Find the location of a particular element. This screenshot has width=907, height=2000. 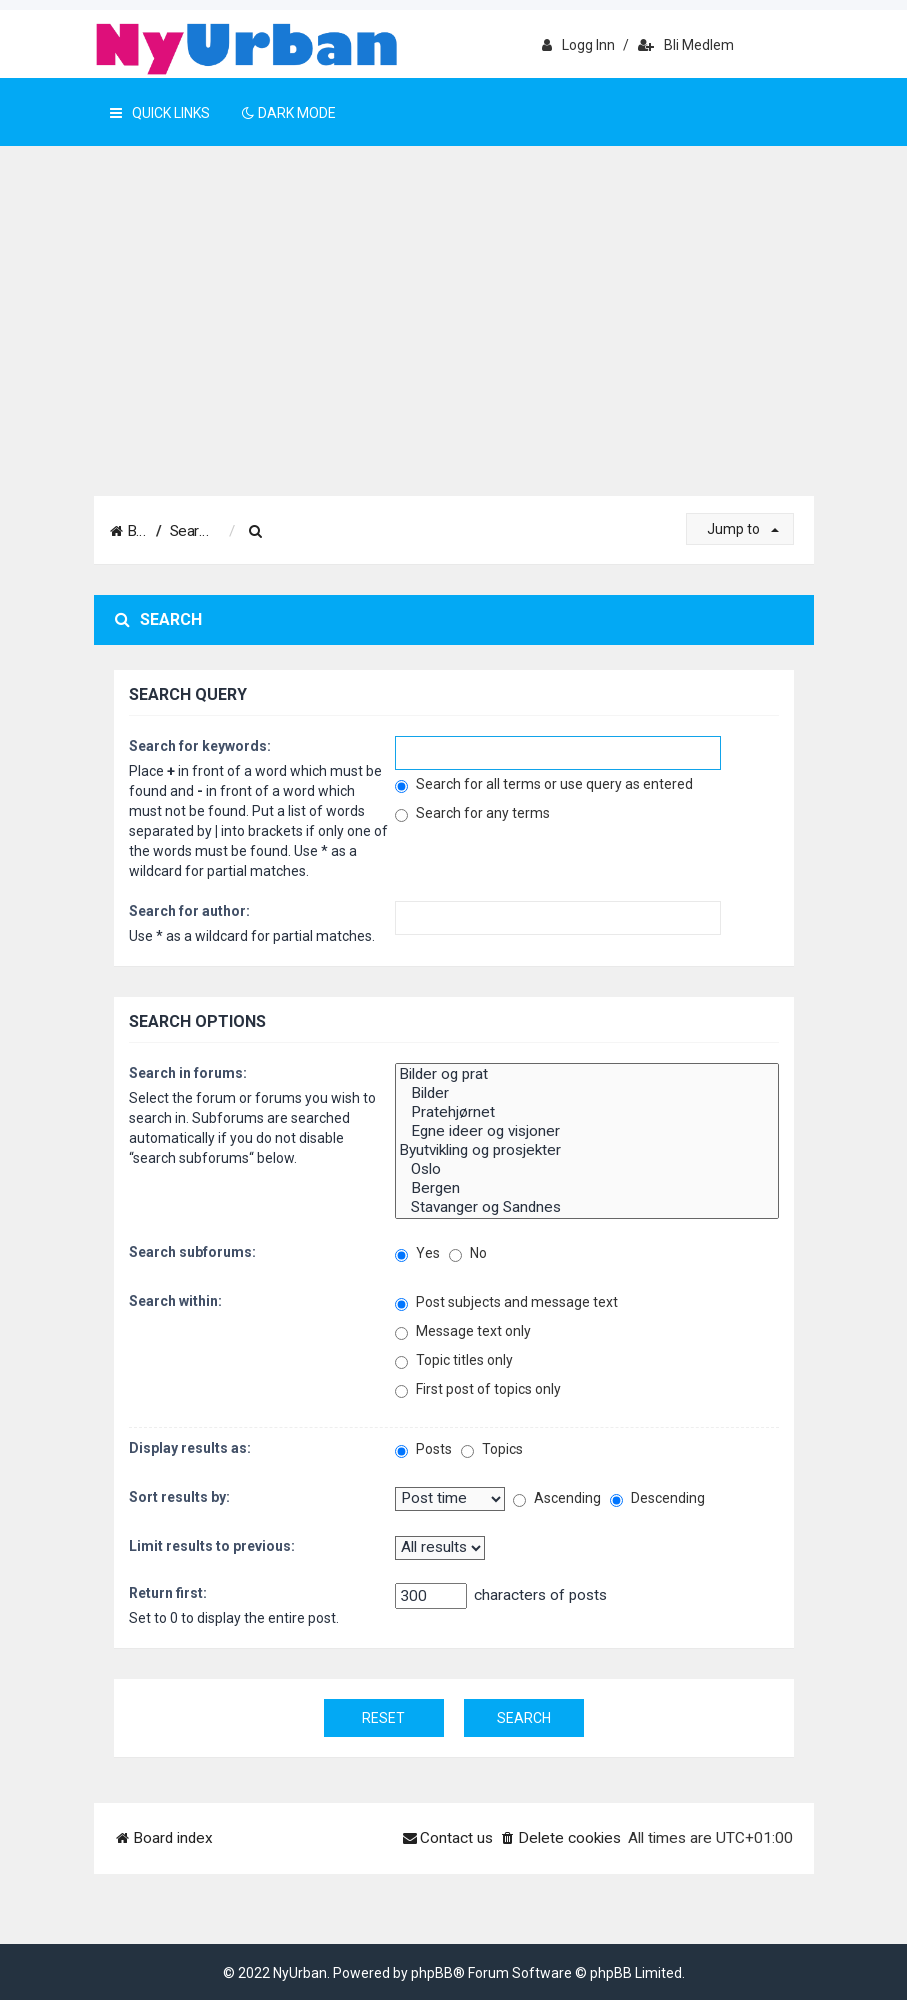

Ascending is located at coordinates (557, 1498).